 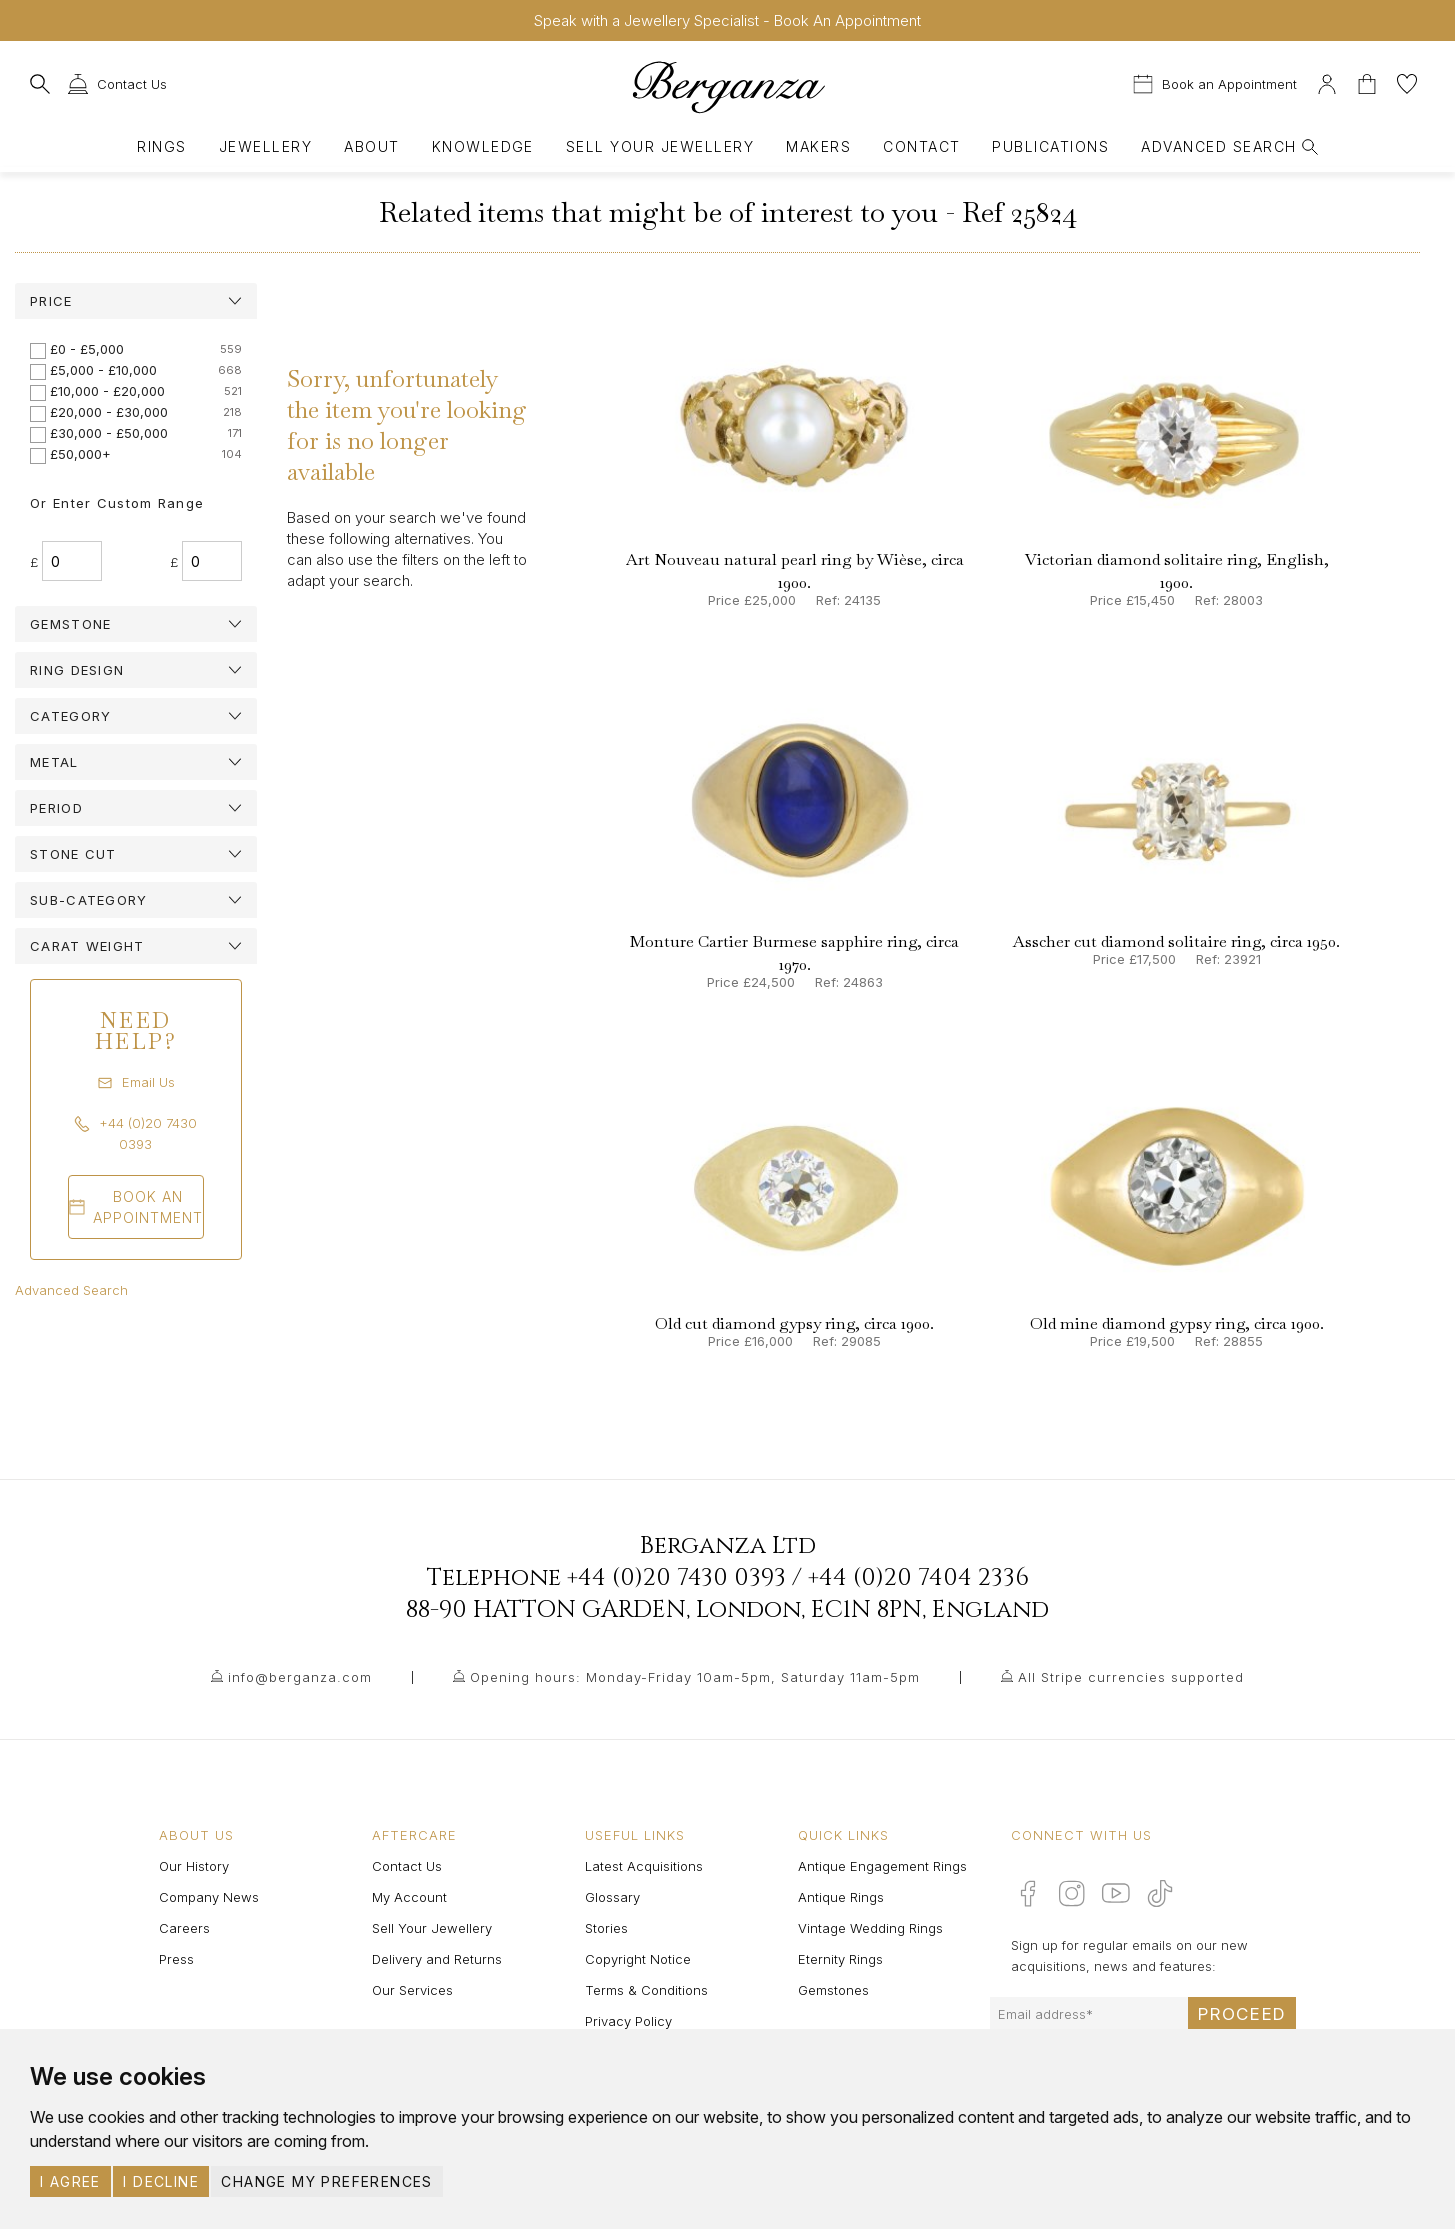 I want to click on Our History, so click(x=194, y=1866).